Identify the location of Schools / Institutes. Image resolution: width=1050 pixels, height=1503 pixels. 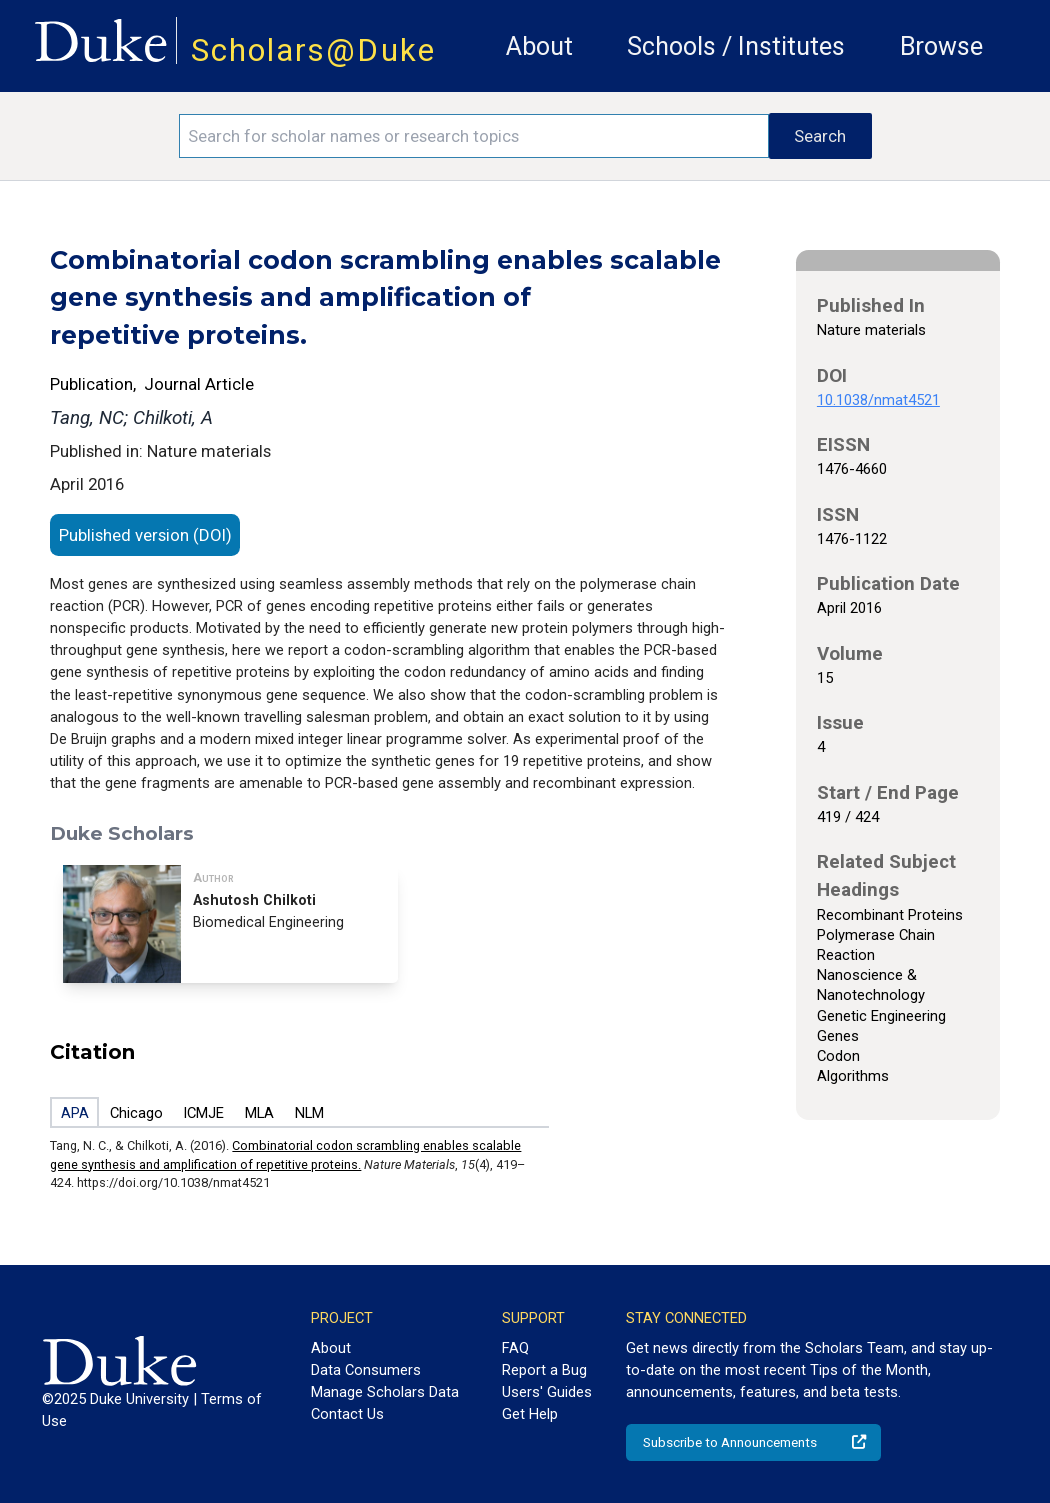
(736, 46).